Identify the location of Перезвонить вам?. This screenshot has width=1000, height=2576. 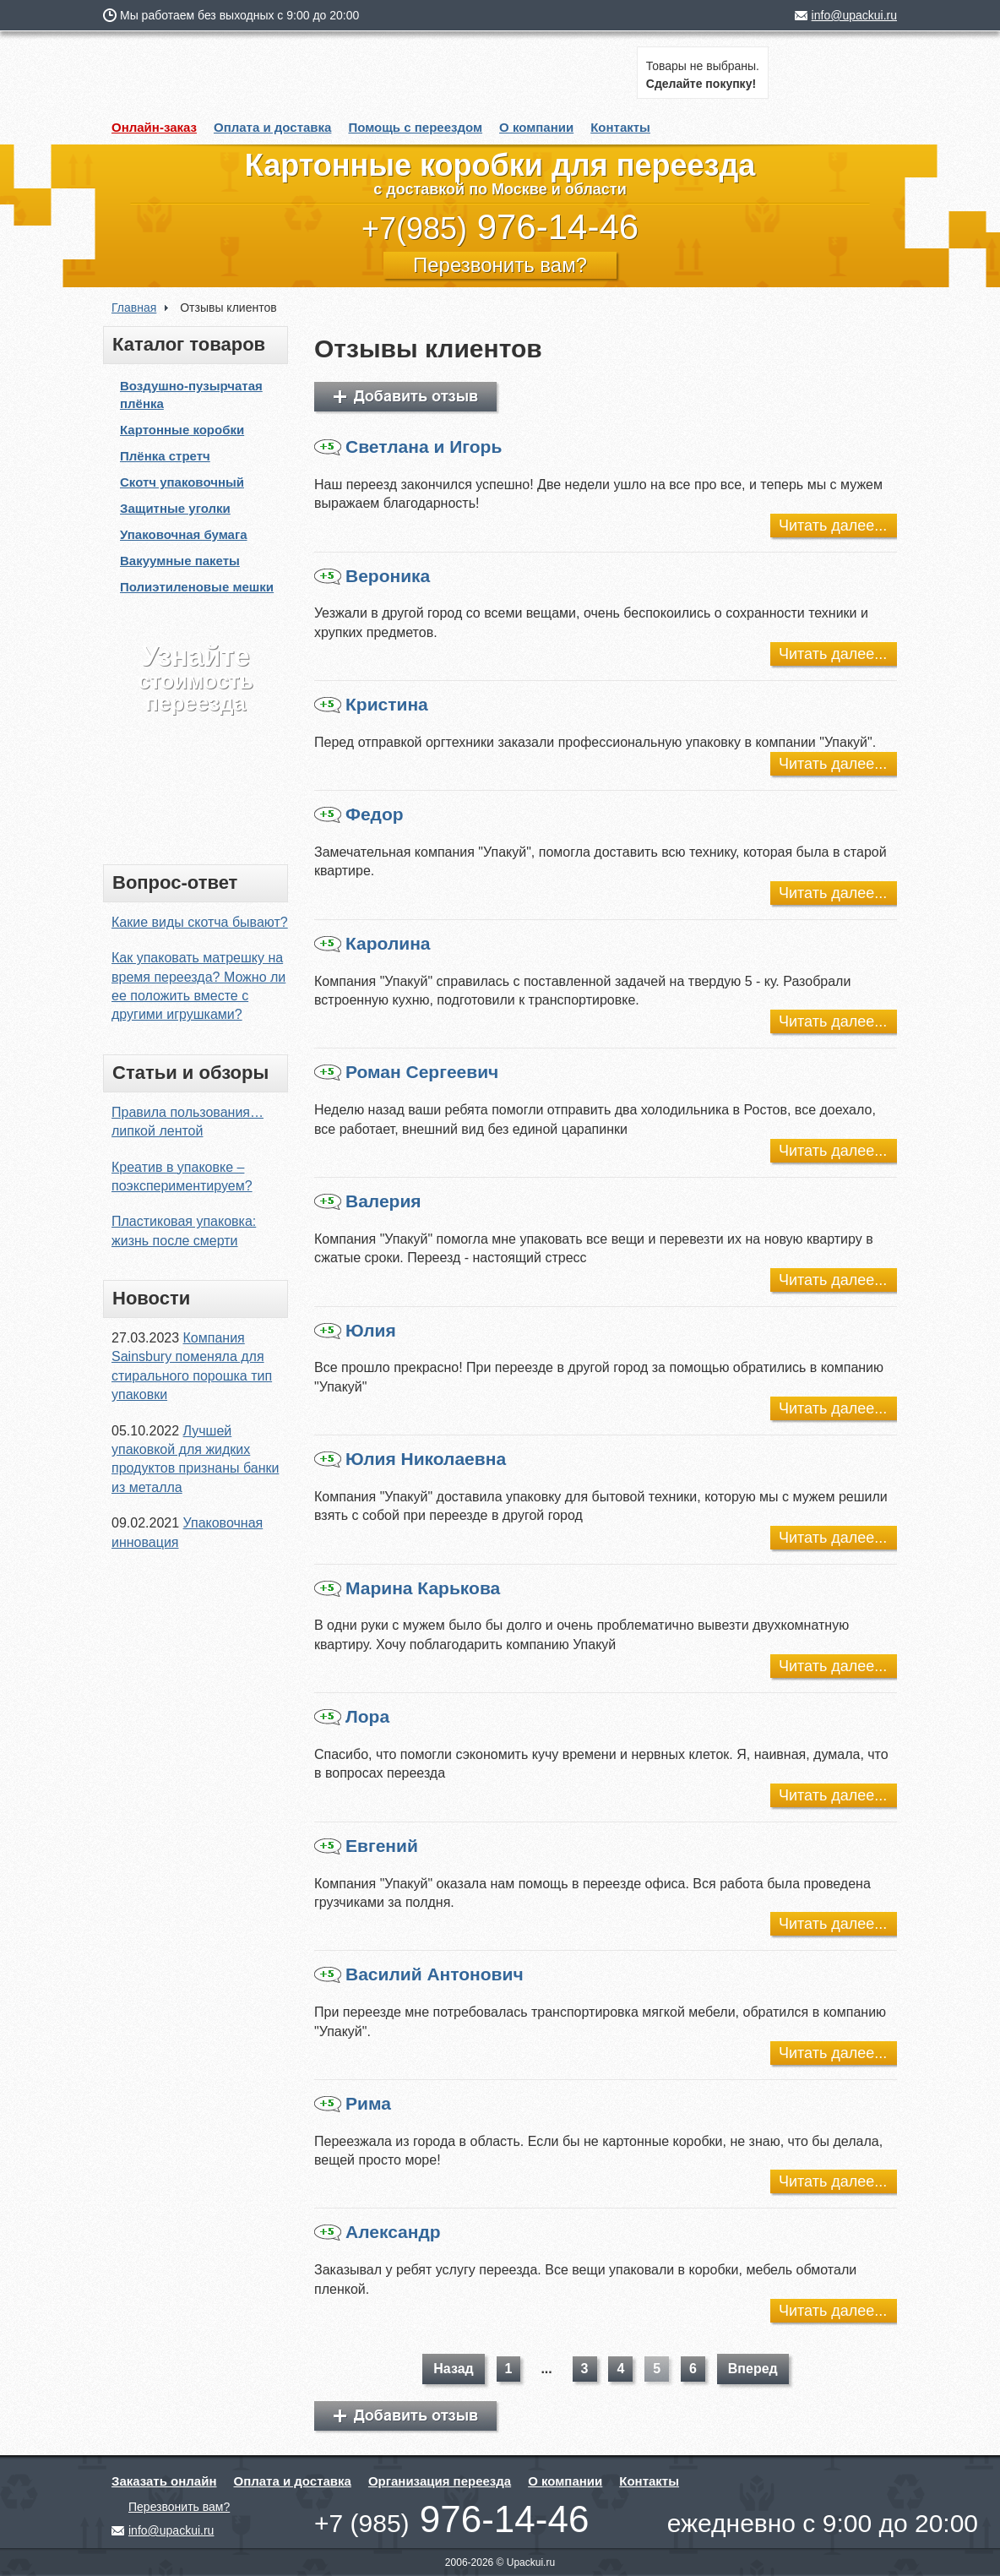
(500, 264).